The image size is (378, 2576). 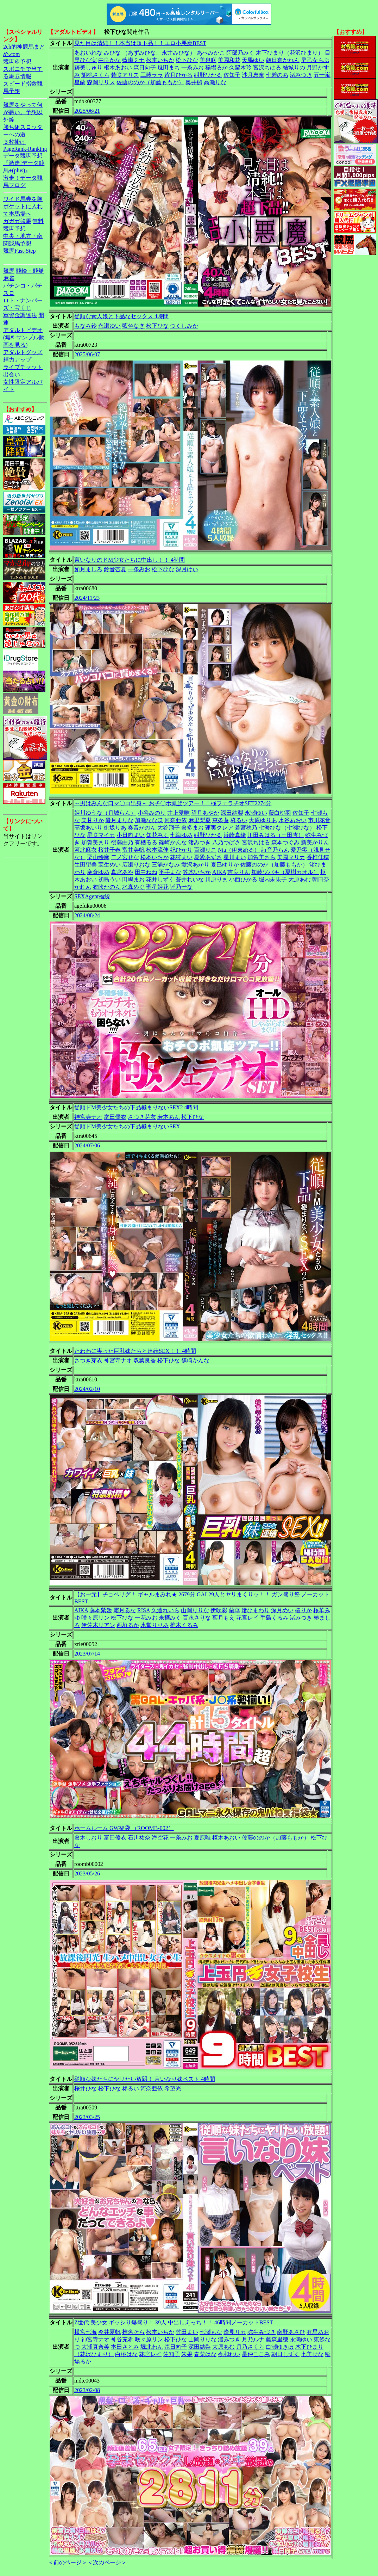 What do you see at coordinates (136, 1107) in the screenshot?
I see `従順ドM美少女たちの下品極まりないSEX2 4時間` at bounding box center [136, 1107].